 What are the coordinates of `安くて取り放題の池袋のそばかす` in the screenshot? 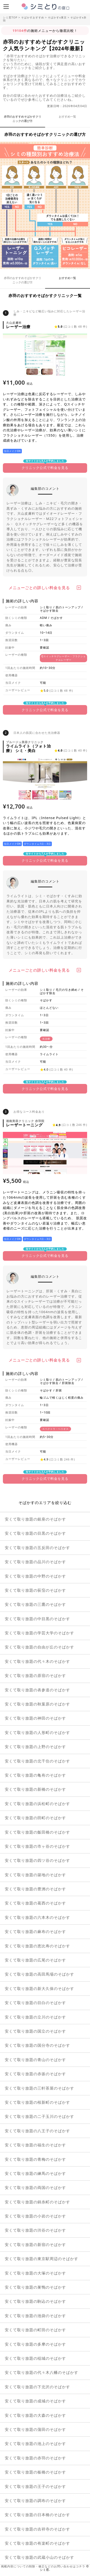 It's located at (35, 2315).